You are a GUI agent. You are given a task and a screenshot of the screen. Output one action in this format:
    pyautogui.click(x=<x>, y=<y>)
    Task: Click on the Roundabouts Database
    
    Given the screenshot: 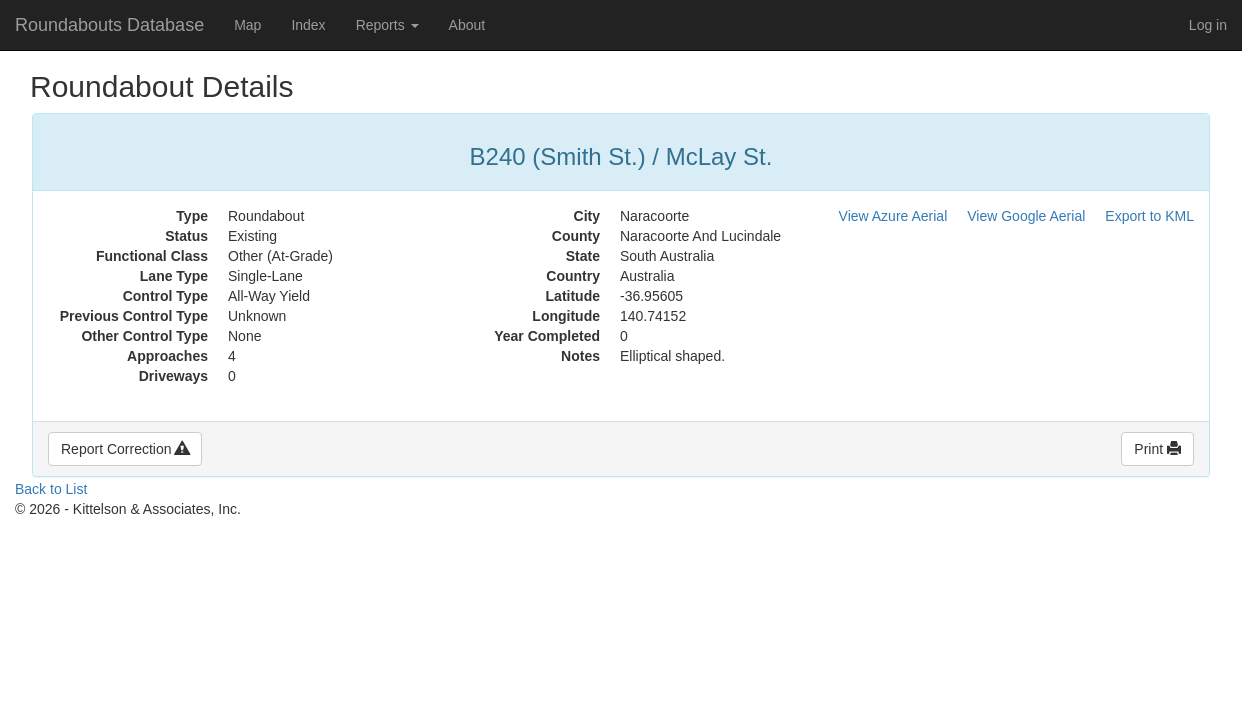 What is the action you would take?
    pyautogui.click(x=109, y=25)
    